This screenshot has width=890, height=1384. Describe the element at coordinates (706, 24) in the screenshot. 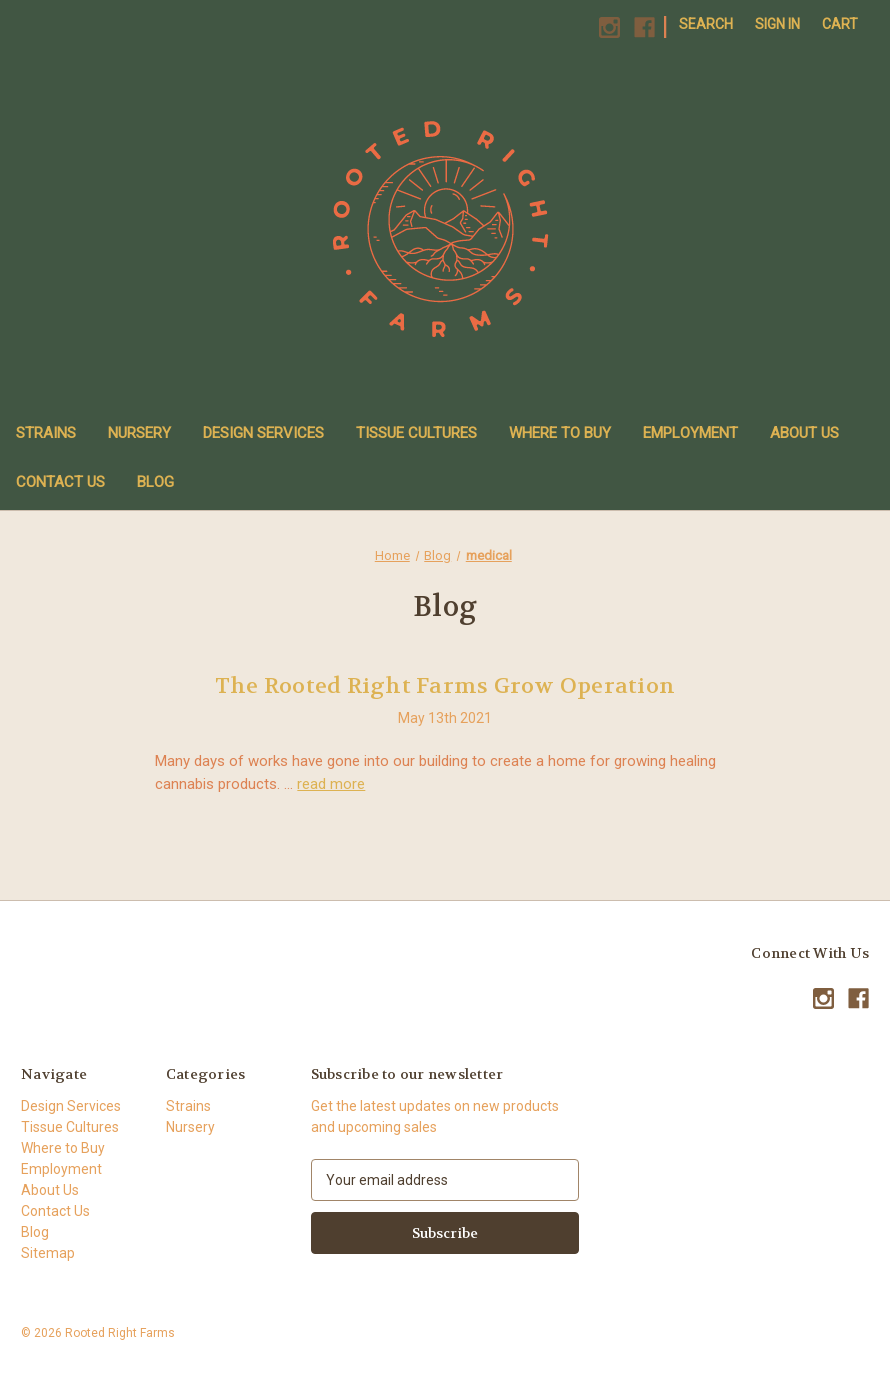

I see `Search` at that location.